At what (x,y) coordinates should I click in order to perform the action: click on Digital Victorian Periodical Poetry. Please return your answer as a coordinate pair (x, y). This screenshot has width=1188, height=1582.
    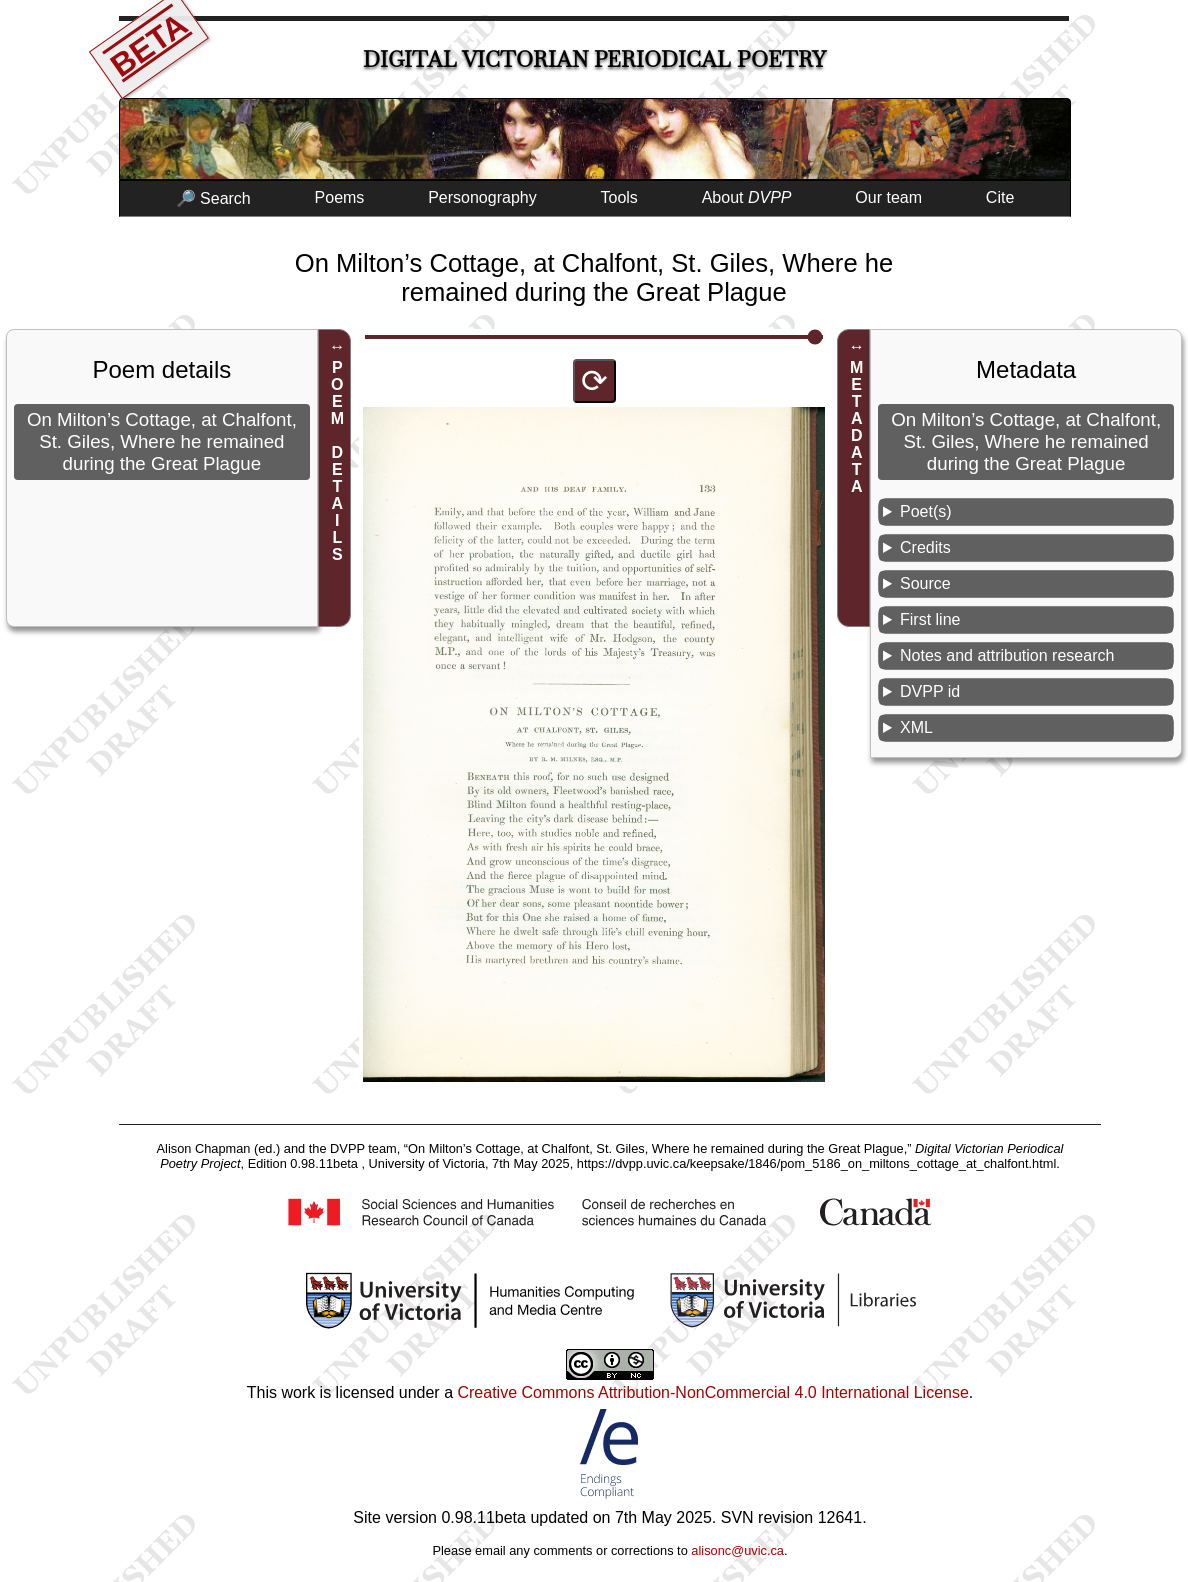
    Looking at the image, I should click on (594, 59).